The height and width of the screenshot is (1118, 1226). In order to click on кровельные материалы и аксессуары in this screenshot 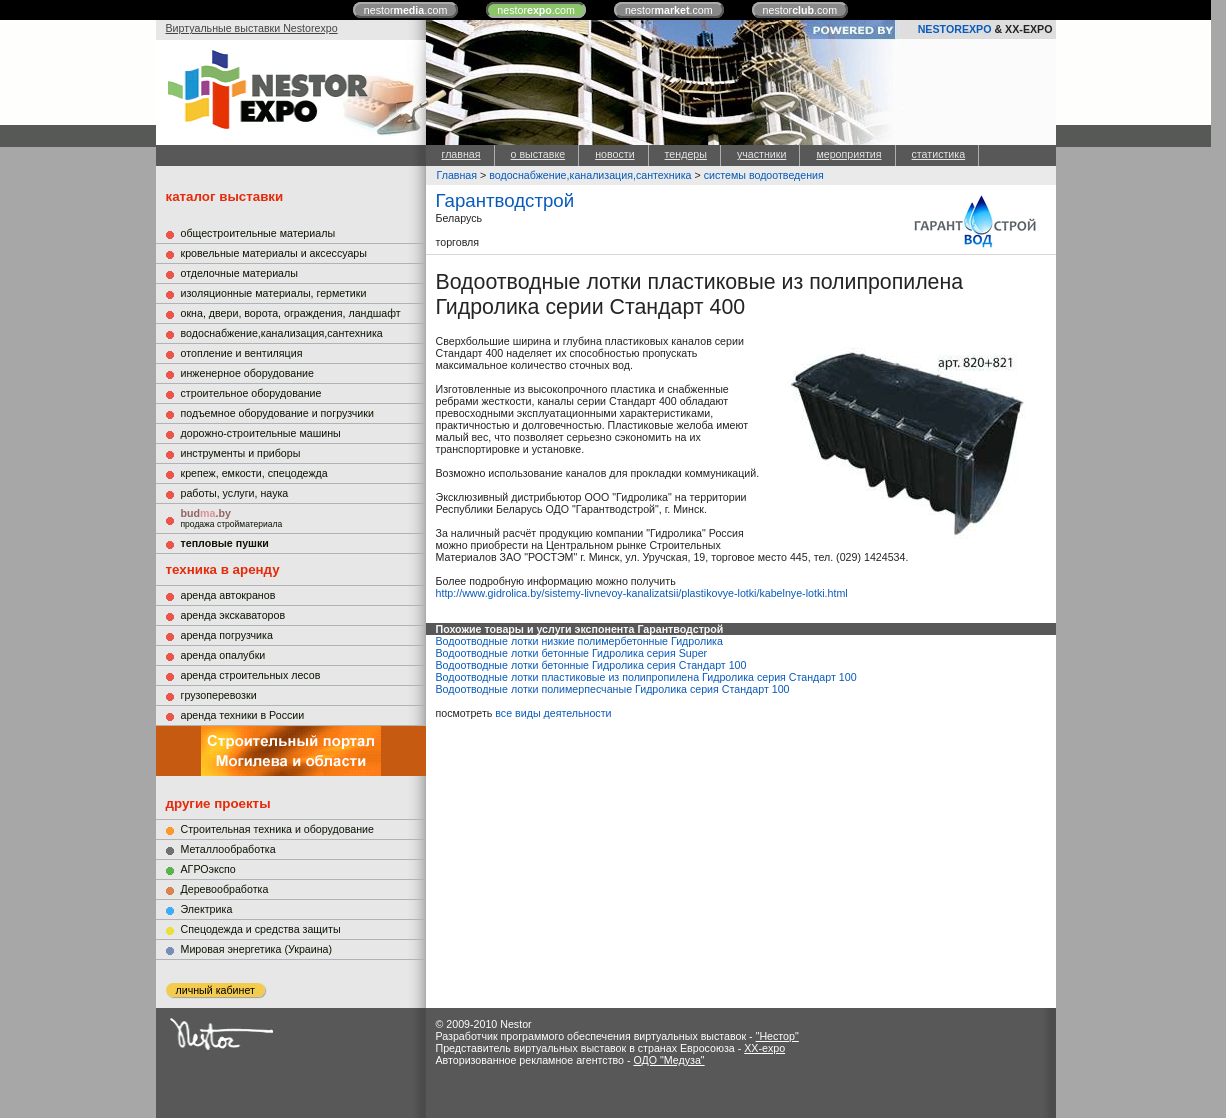, I will do `click(274, 253)`.